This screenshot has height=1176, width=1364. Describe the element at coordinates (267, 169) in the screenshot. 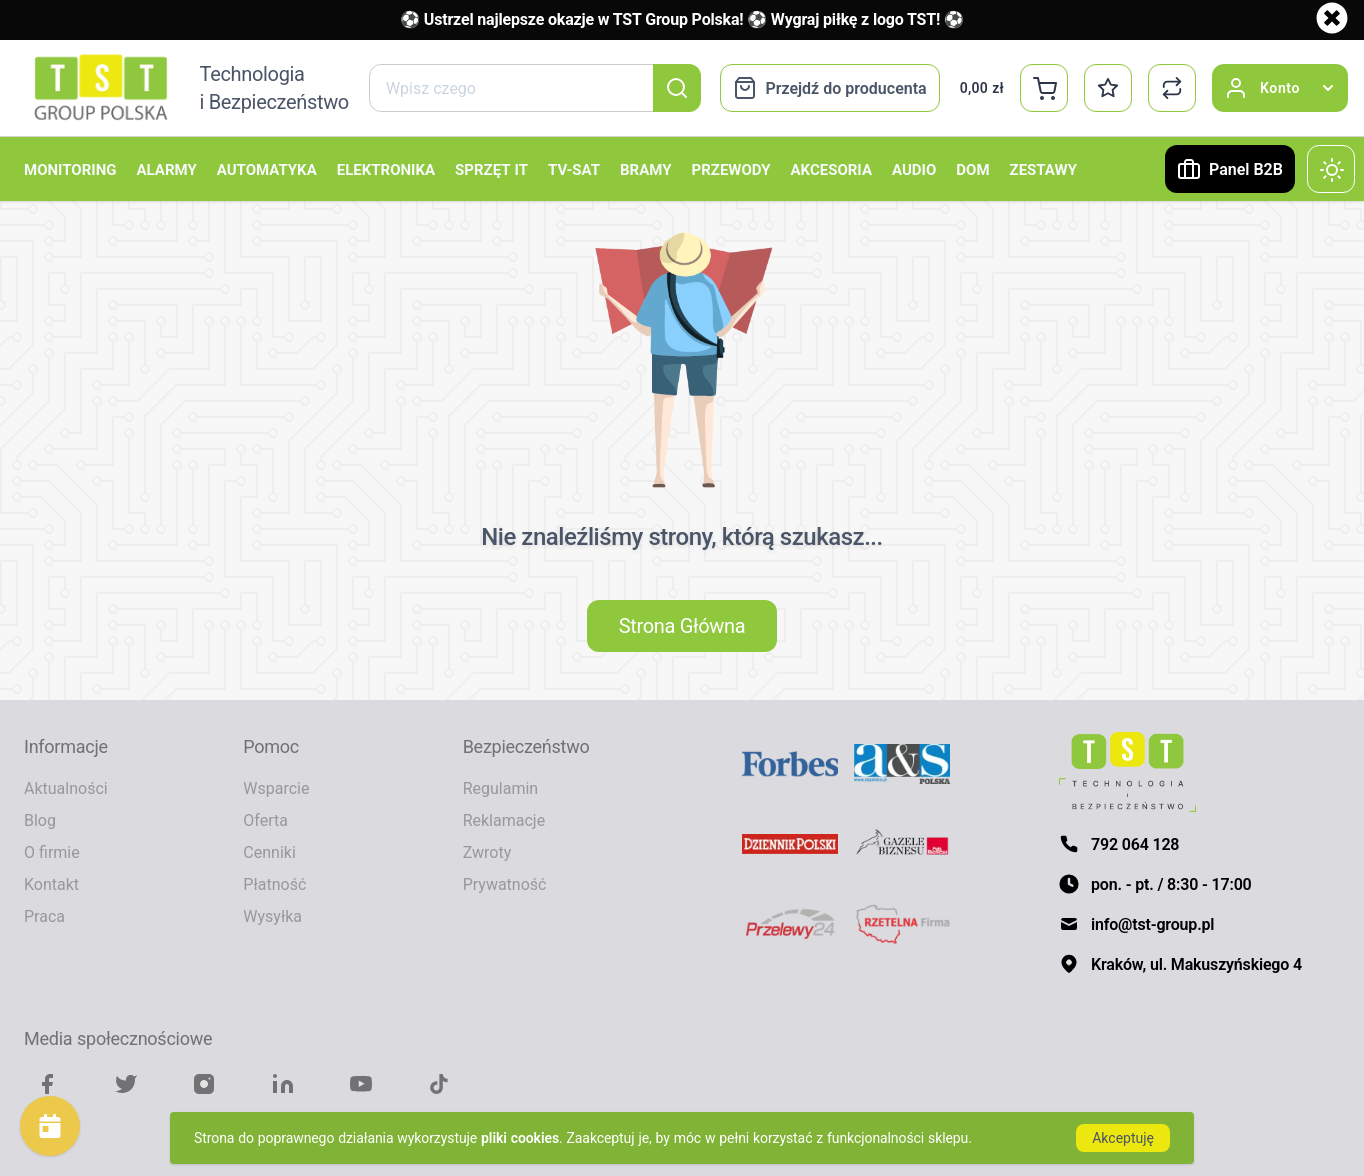

I see `Automatyka` at that location.